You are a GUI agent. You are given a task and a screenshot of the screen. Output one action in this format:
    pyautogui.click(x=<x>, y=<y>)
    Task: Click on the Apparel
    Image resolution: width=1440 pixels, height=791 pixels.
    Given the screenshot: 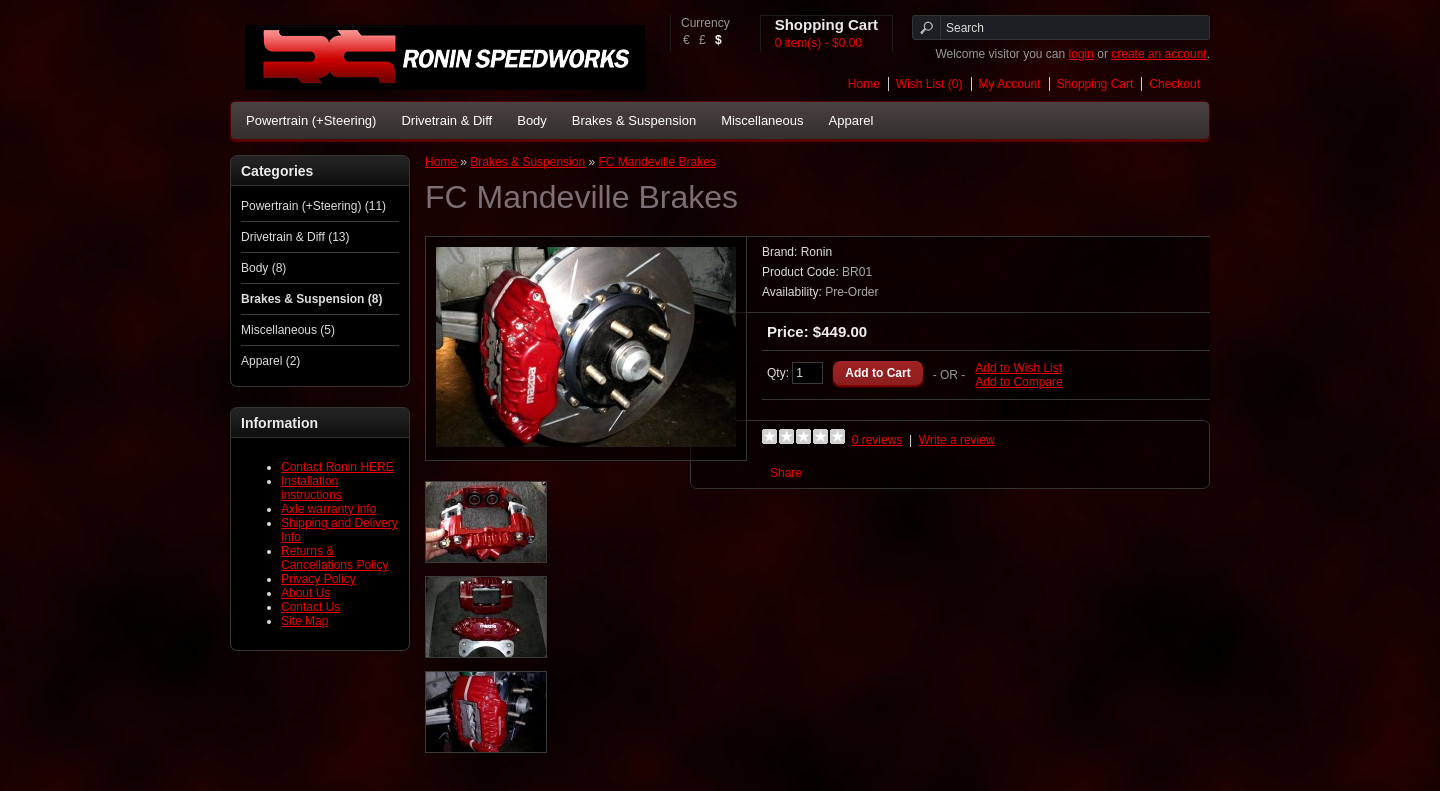 What is the action you would take?
    pyautogui.click(x=851, y=120)
    